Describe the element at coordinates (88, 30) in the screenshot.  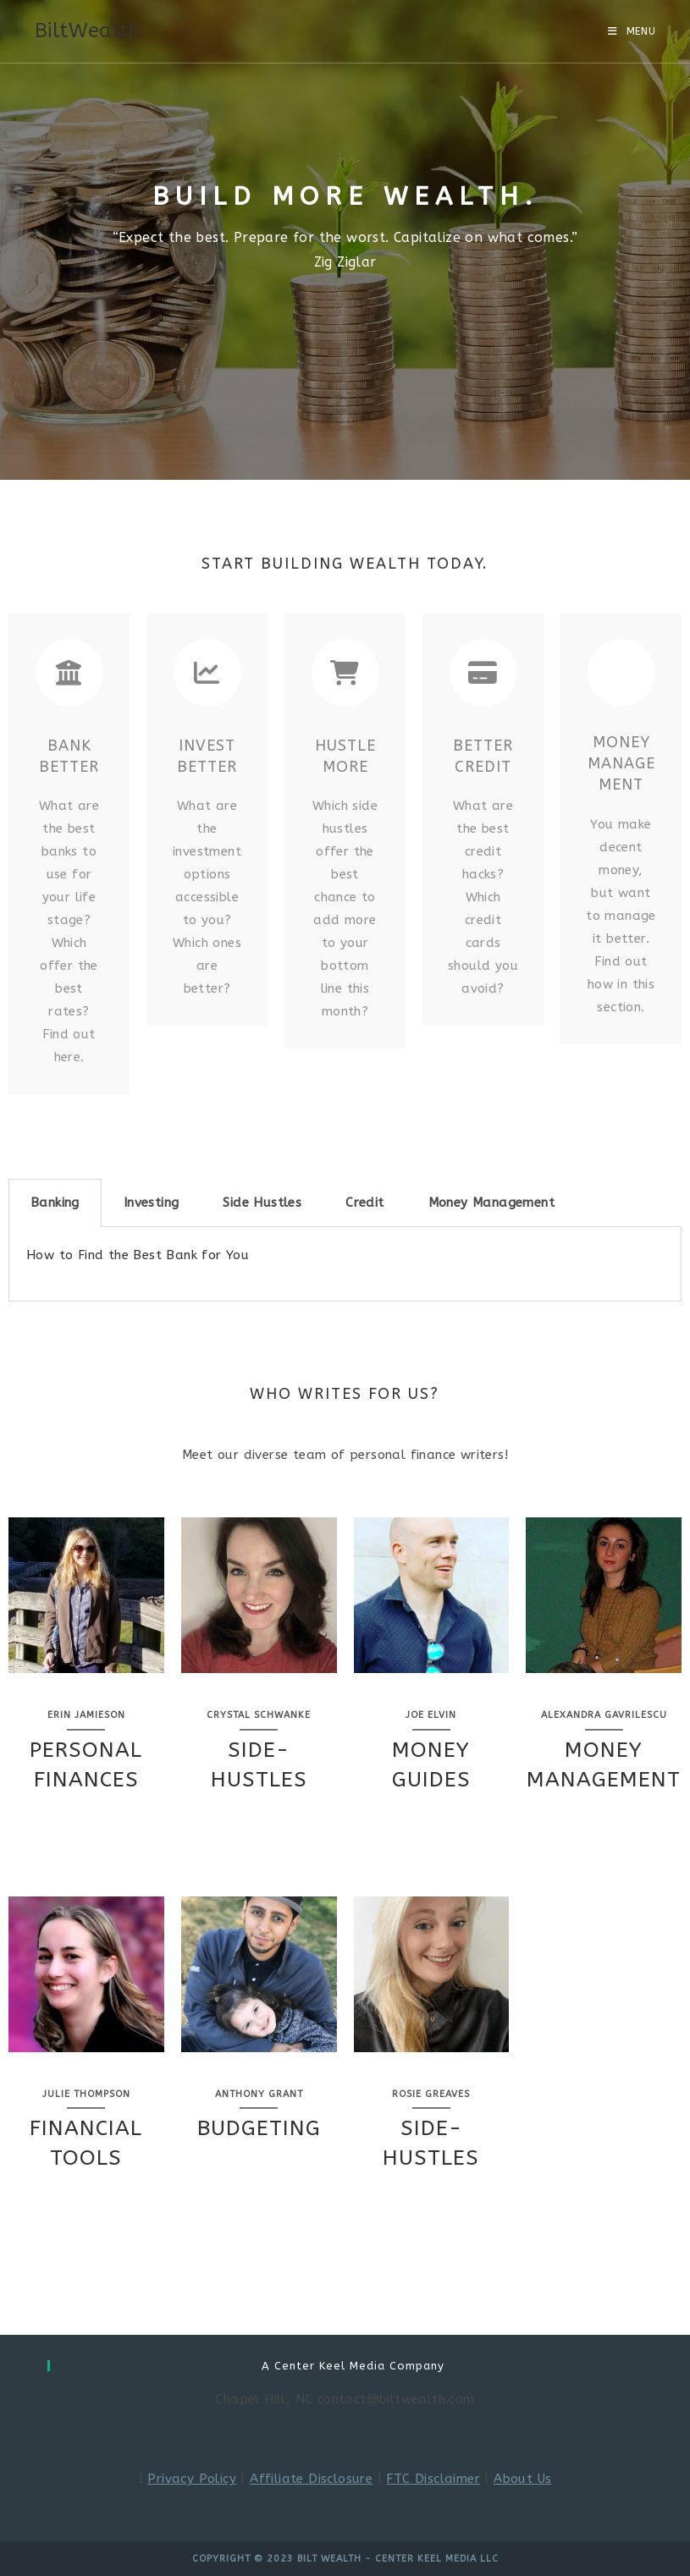
I see `BiltWealth` at that location.